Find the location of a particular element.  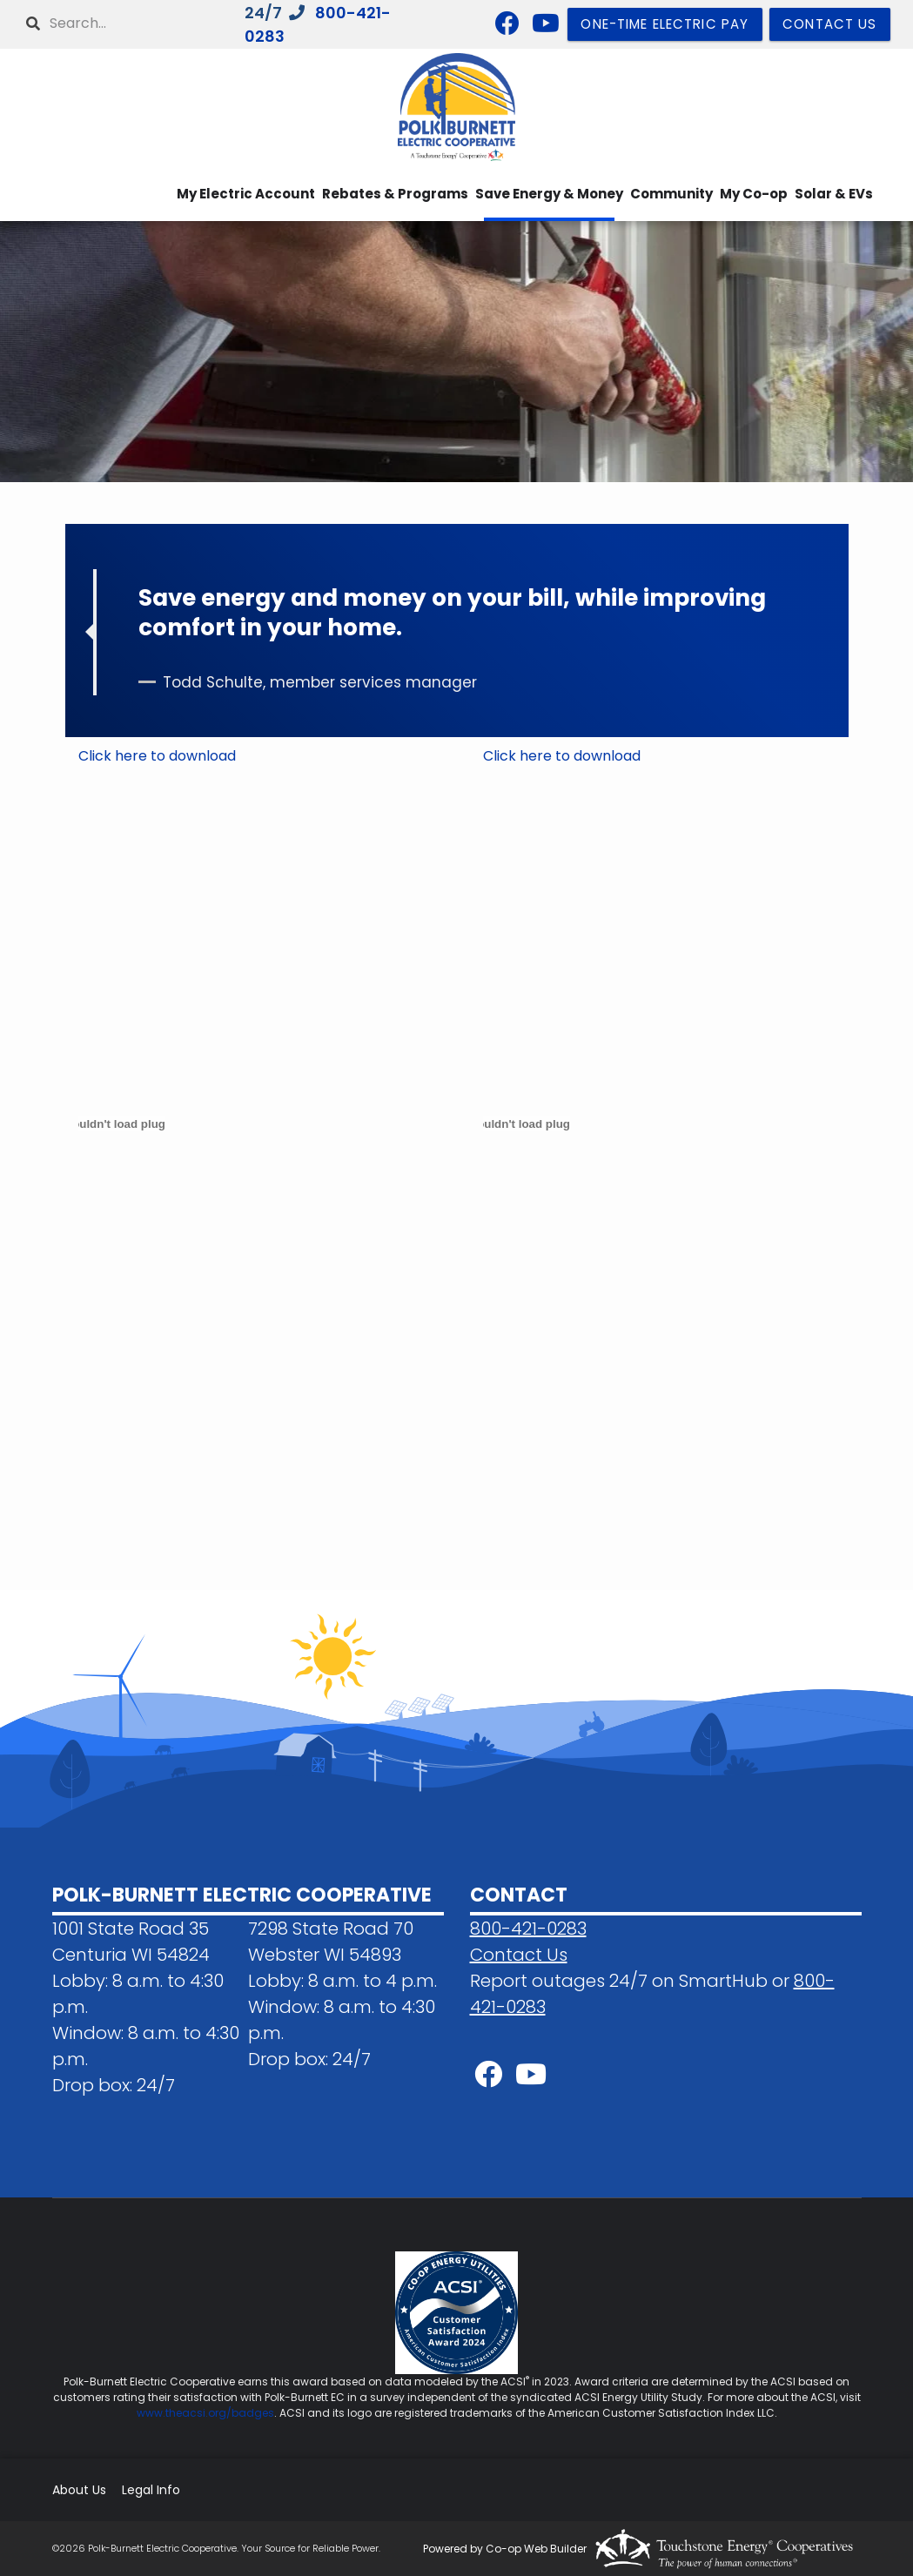

www.theacsi.org/badges is located at coordinates (205, 2412).